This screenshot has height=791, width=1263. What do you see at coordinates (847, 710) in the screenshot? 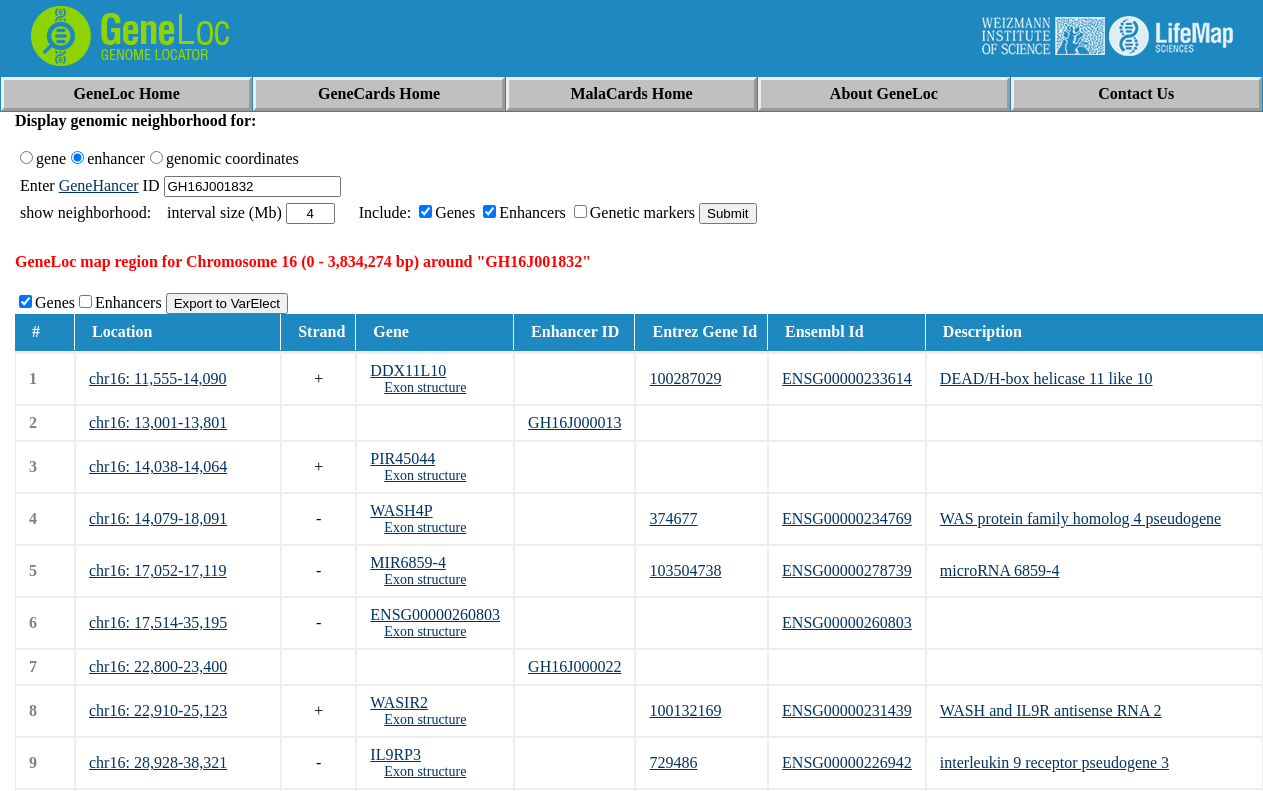
I see `ENSG00000231439` at bounding box center [847, 710].